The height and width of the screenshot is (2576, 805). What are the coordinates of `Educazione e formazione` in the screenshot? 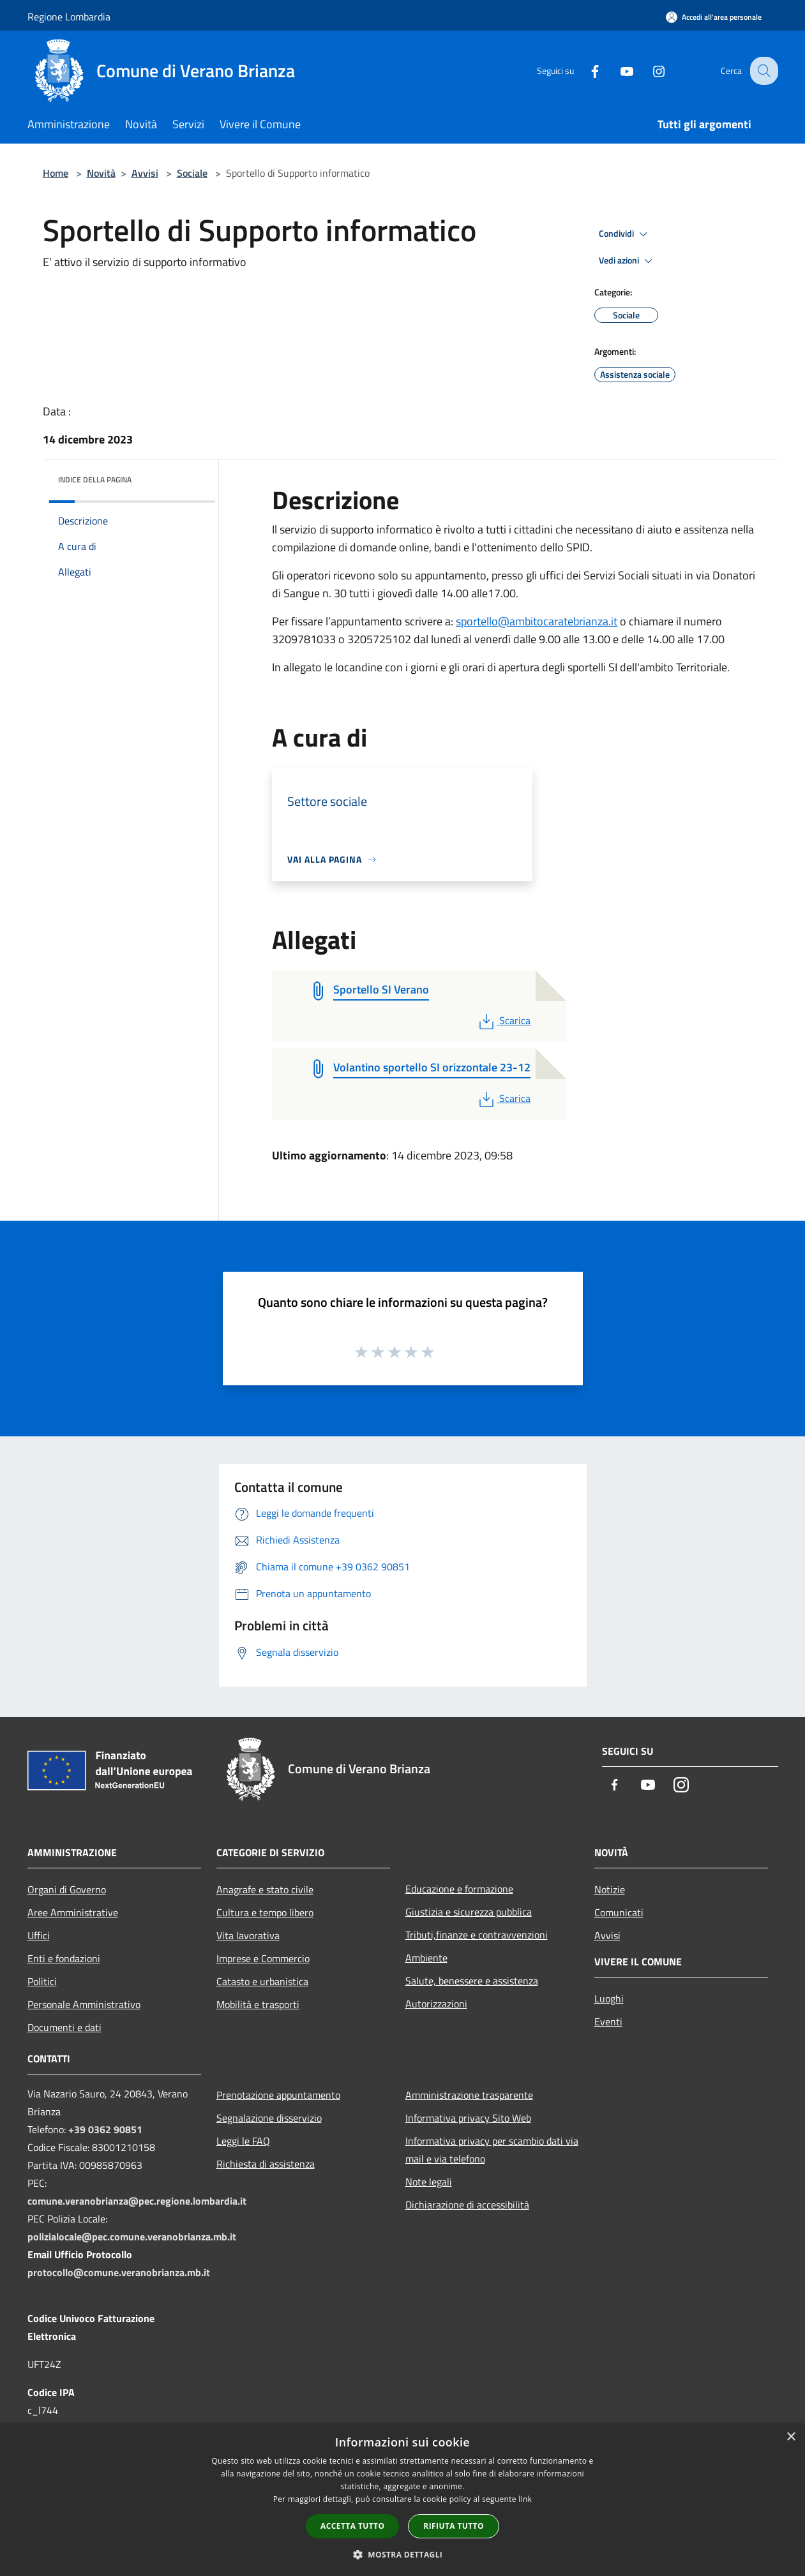 It's located at (459, 1888).